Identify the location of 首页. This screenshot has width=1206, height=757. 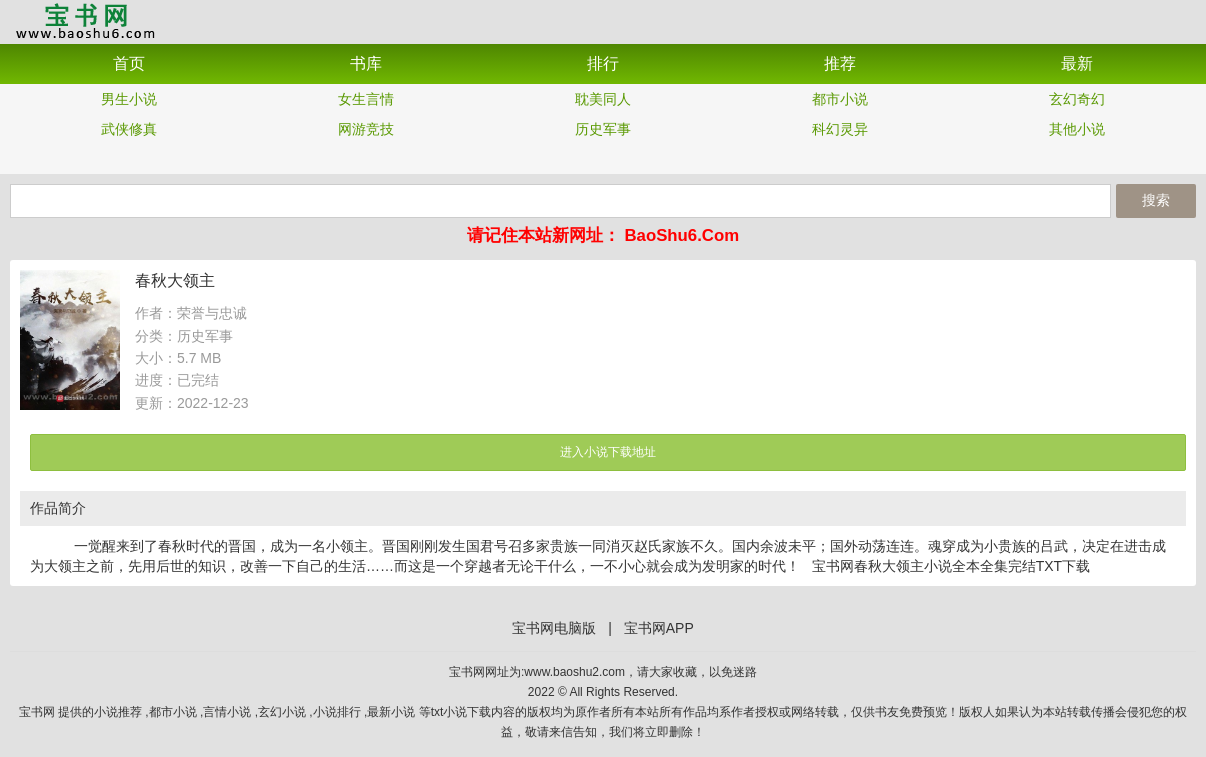
(129, 63).